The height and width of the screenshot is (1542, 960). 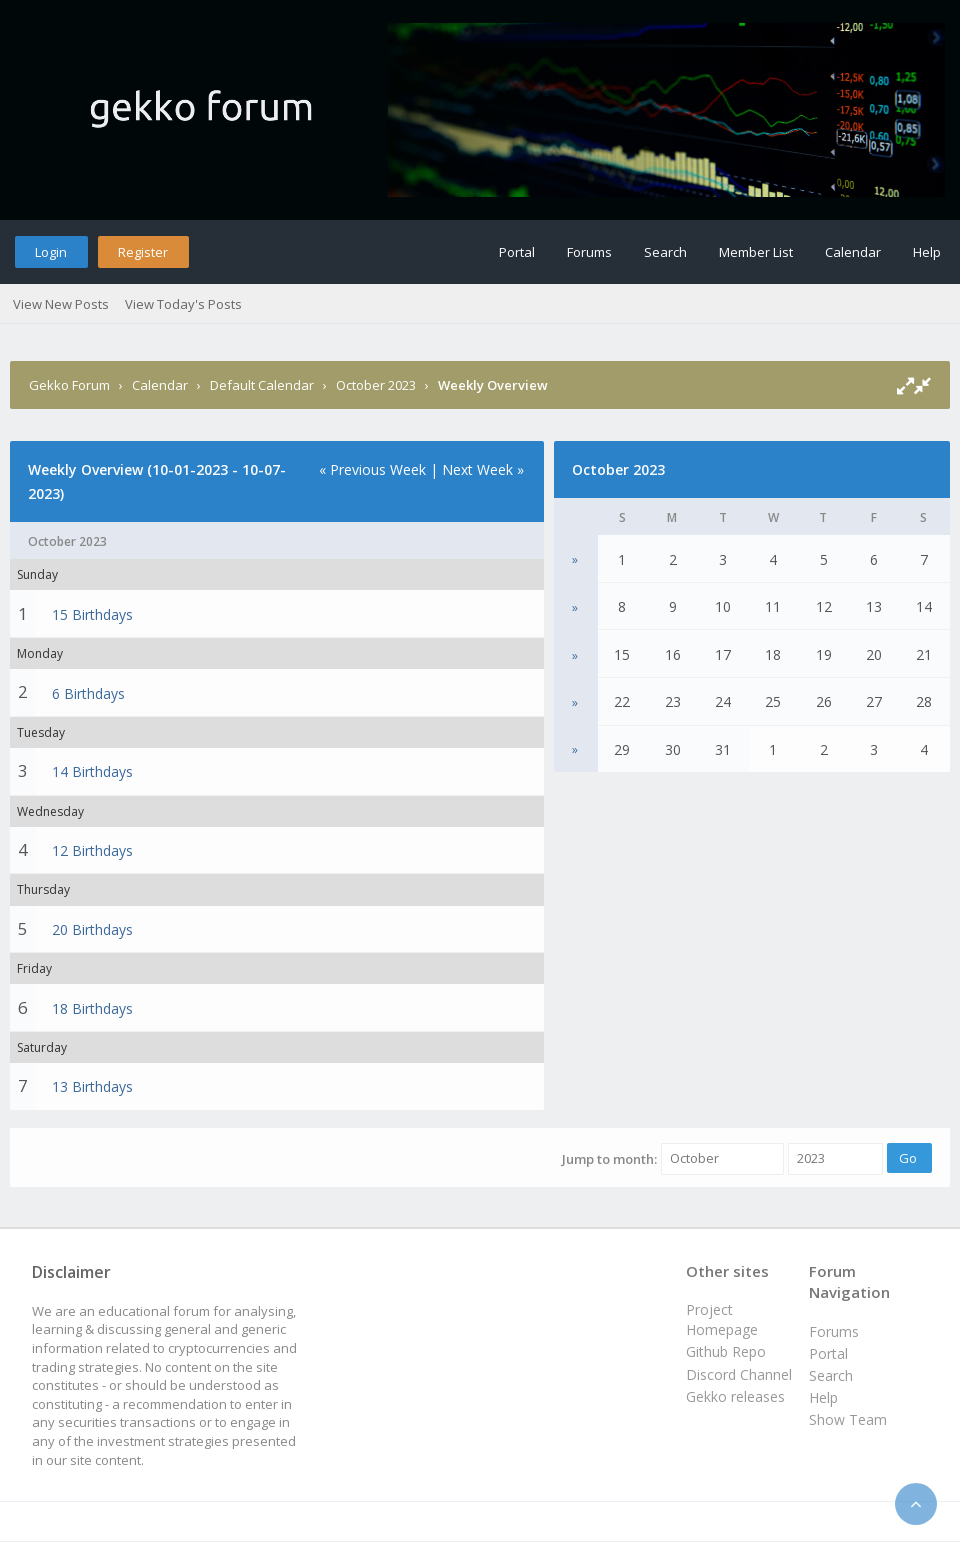 I want to click on 15 Birthdays, so click(x=92, y=614).